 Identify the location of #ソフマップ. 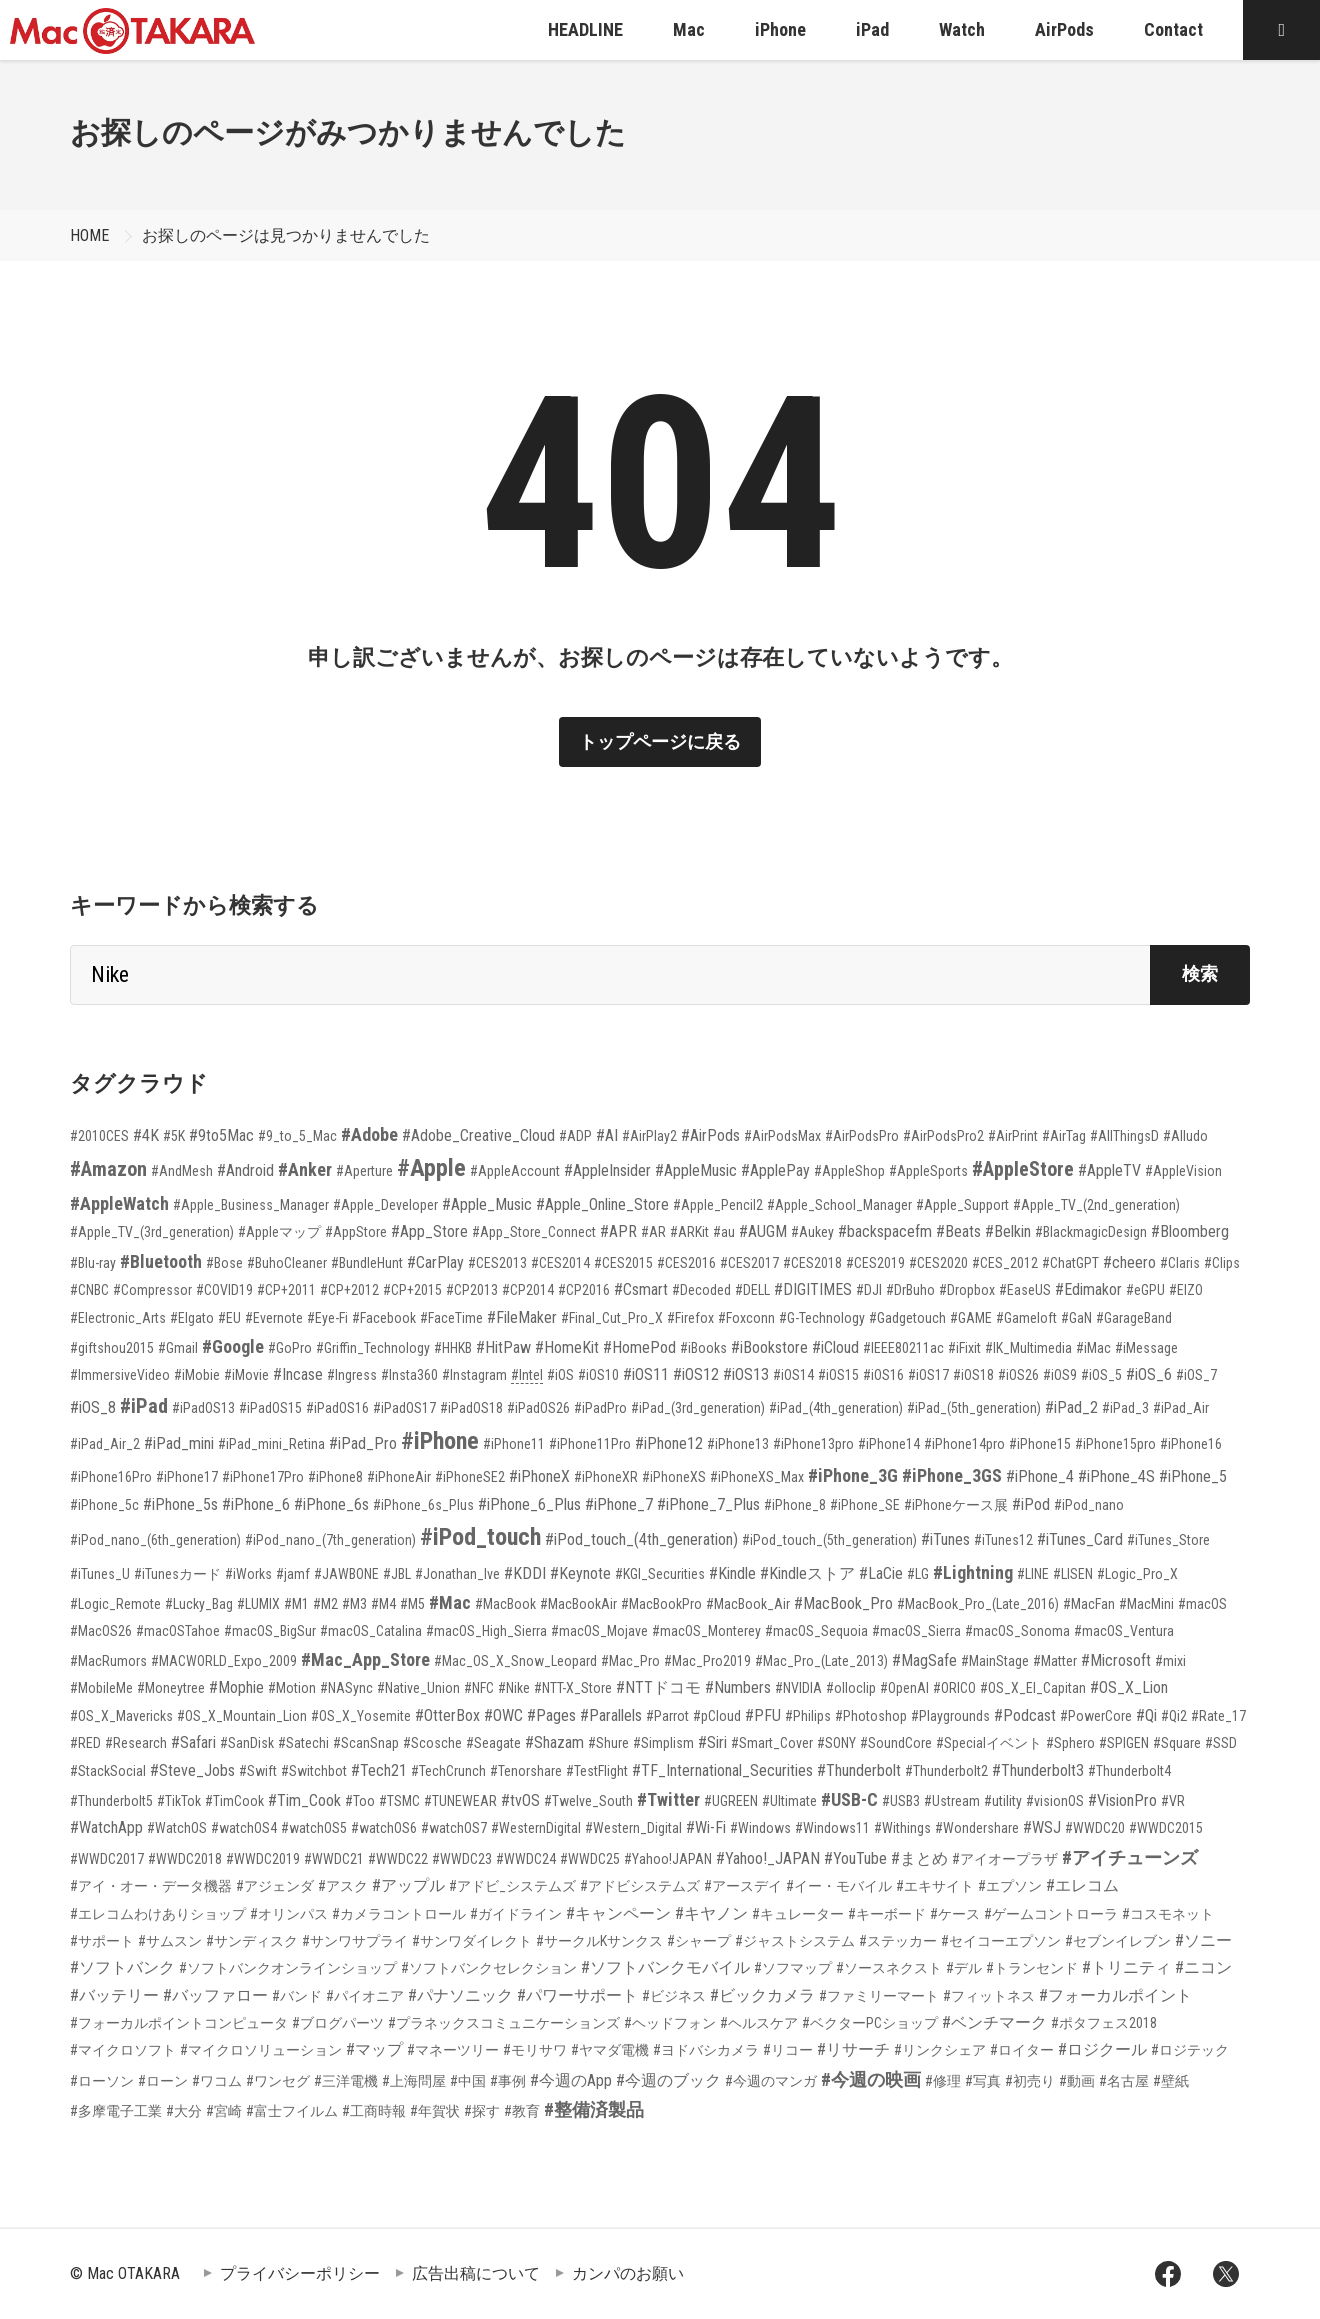
(793, 1968).